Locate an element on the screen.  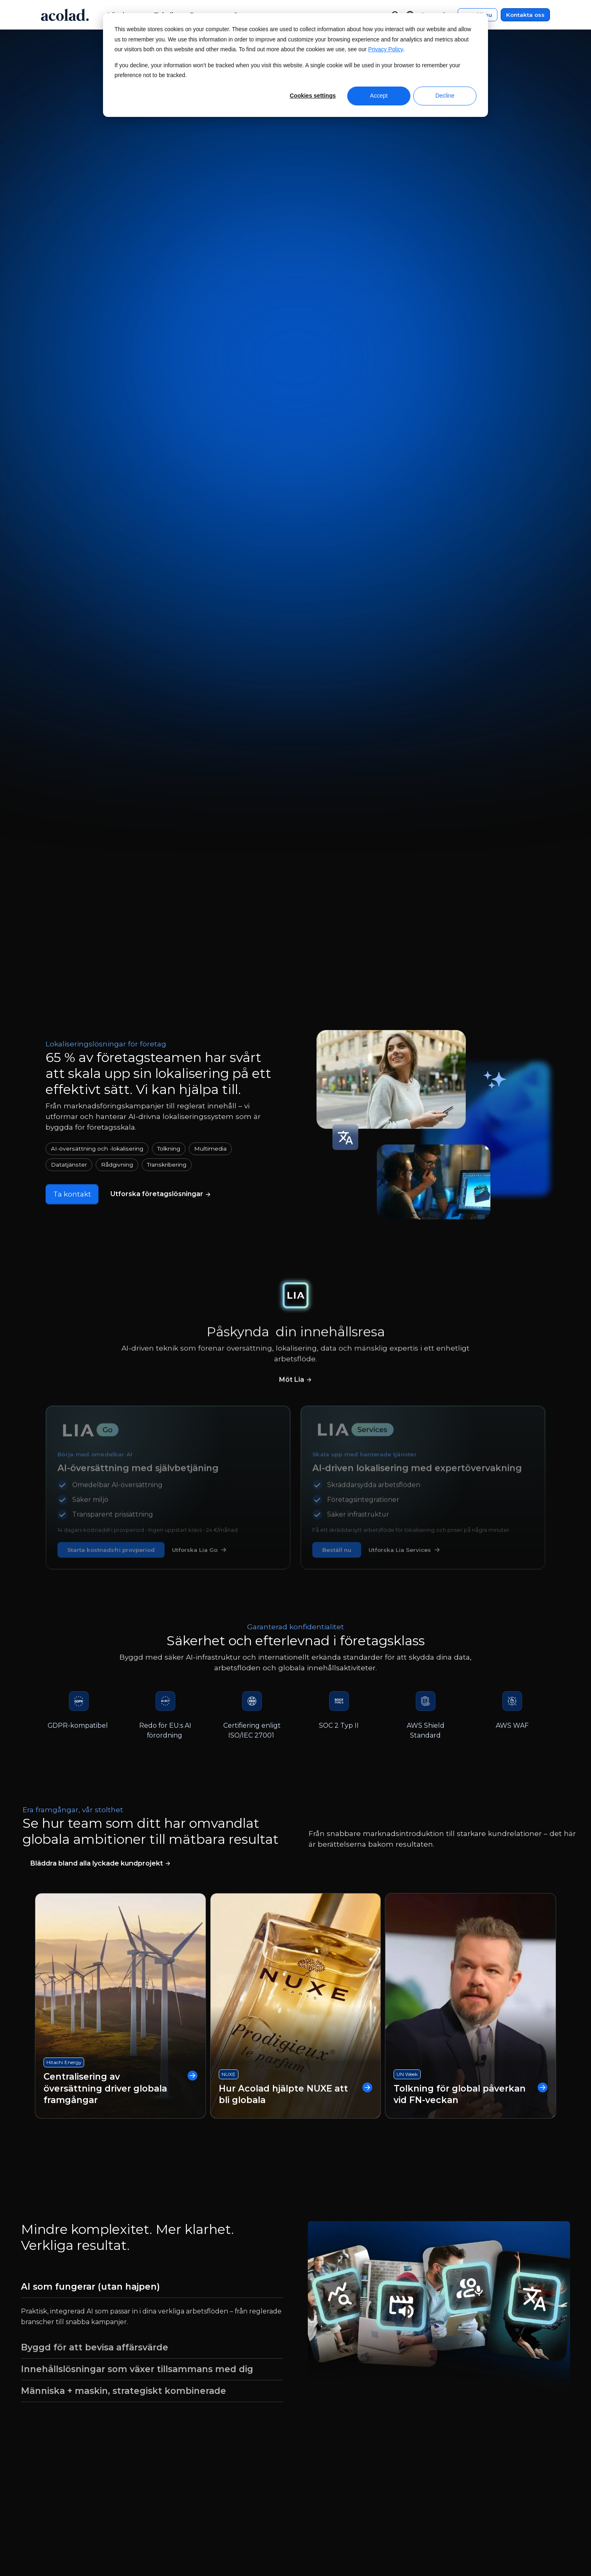
AI-översättning och -lokalisering is located at coordinates (97, 470).